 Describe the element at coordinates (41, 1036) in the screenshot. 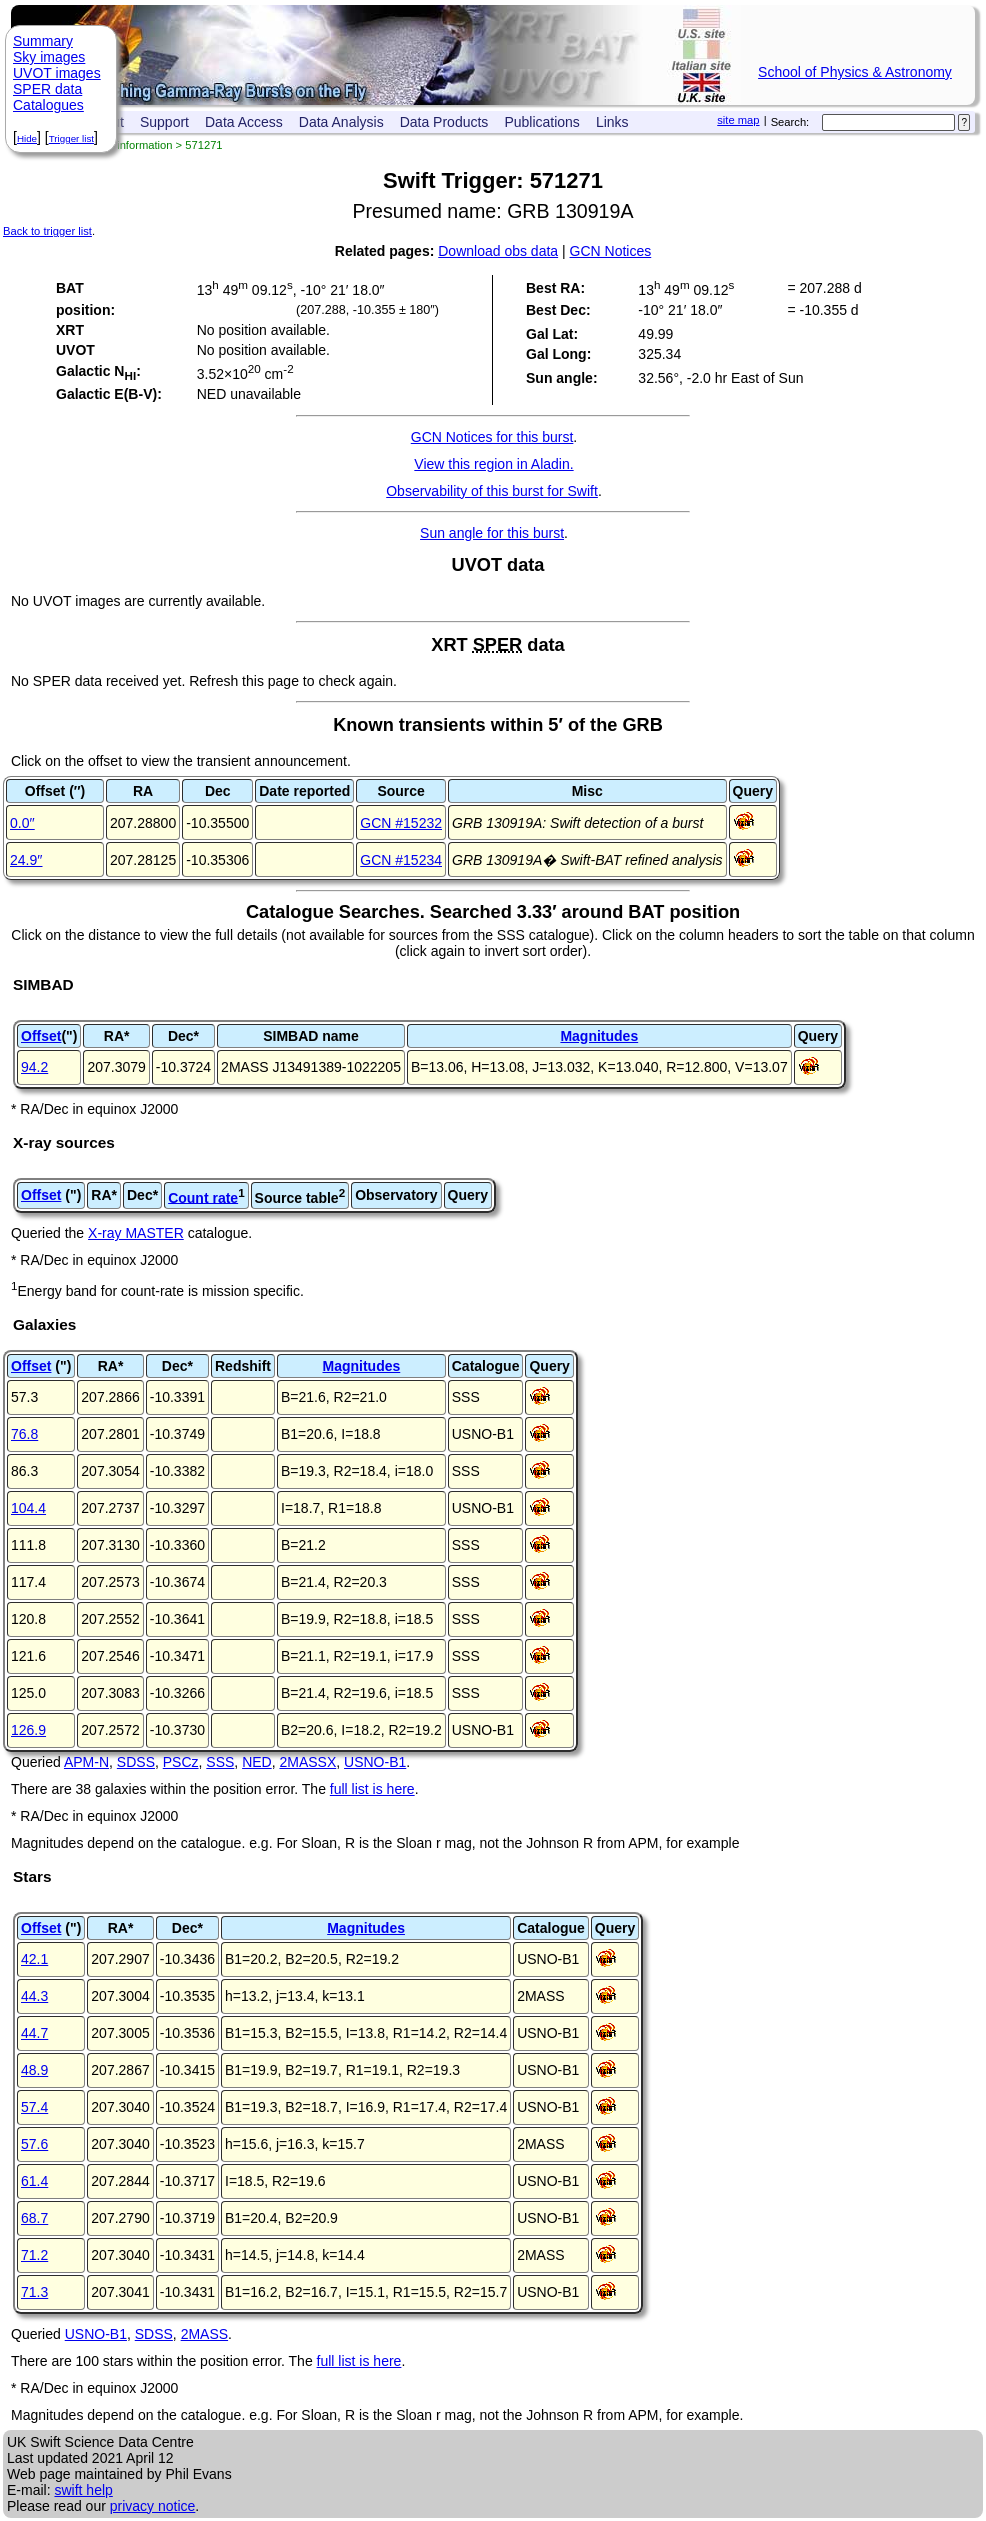

I see `Offset` at that location.